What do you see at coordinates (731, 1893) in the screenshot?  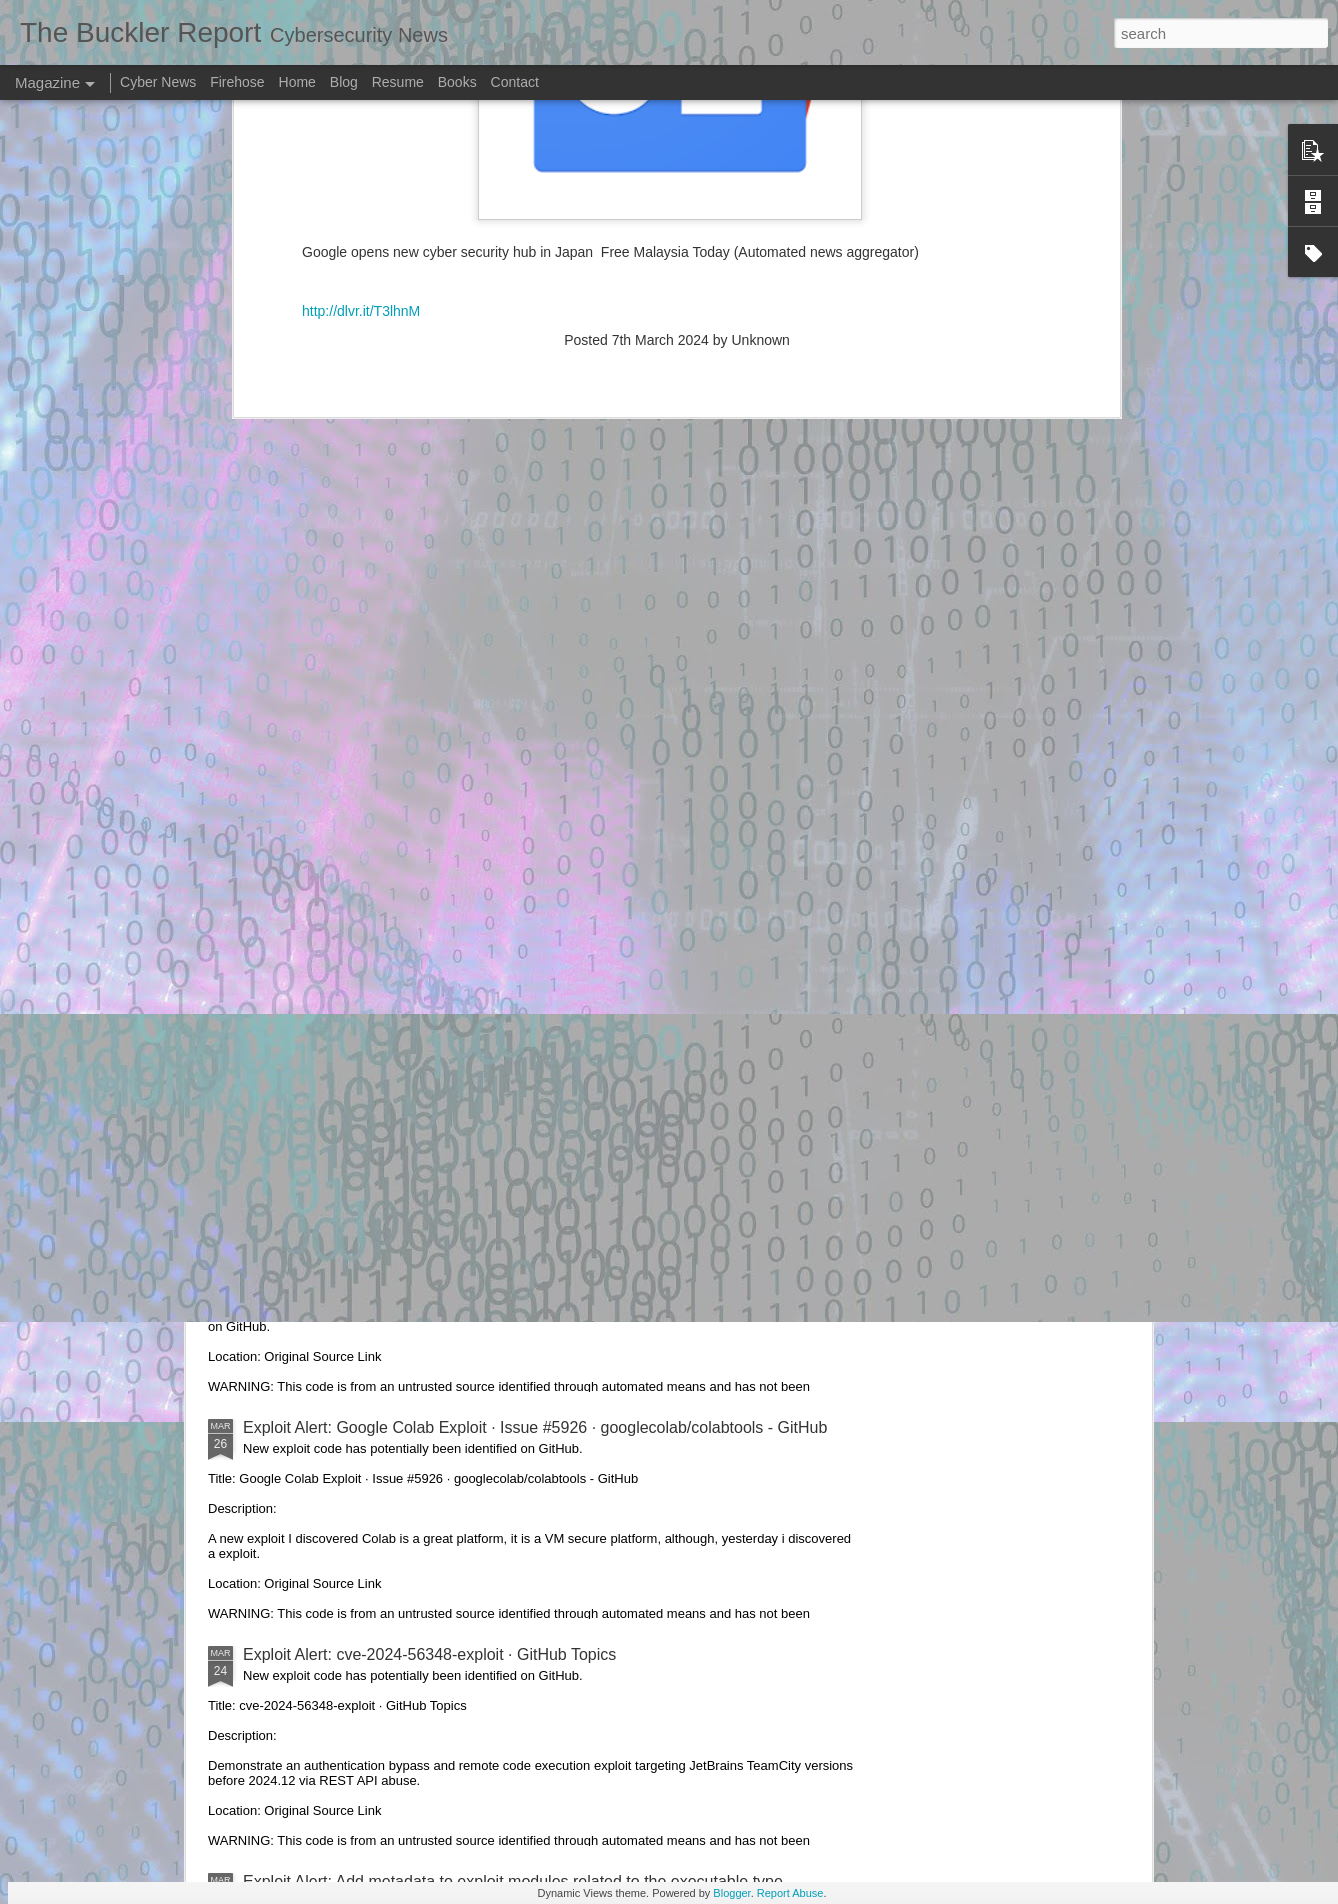 I see `Blogger` at bounding box center [731, 1893].